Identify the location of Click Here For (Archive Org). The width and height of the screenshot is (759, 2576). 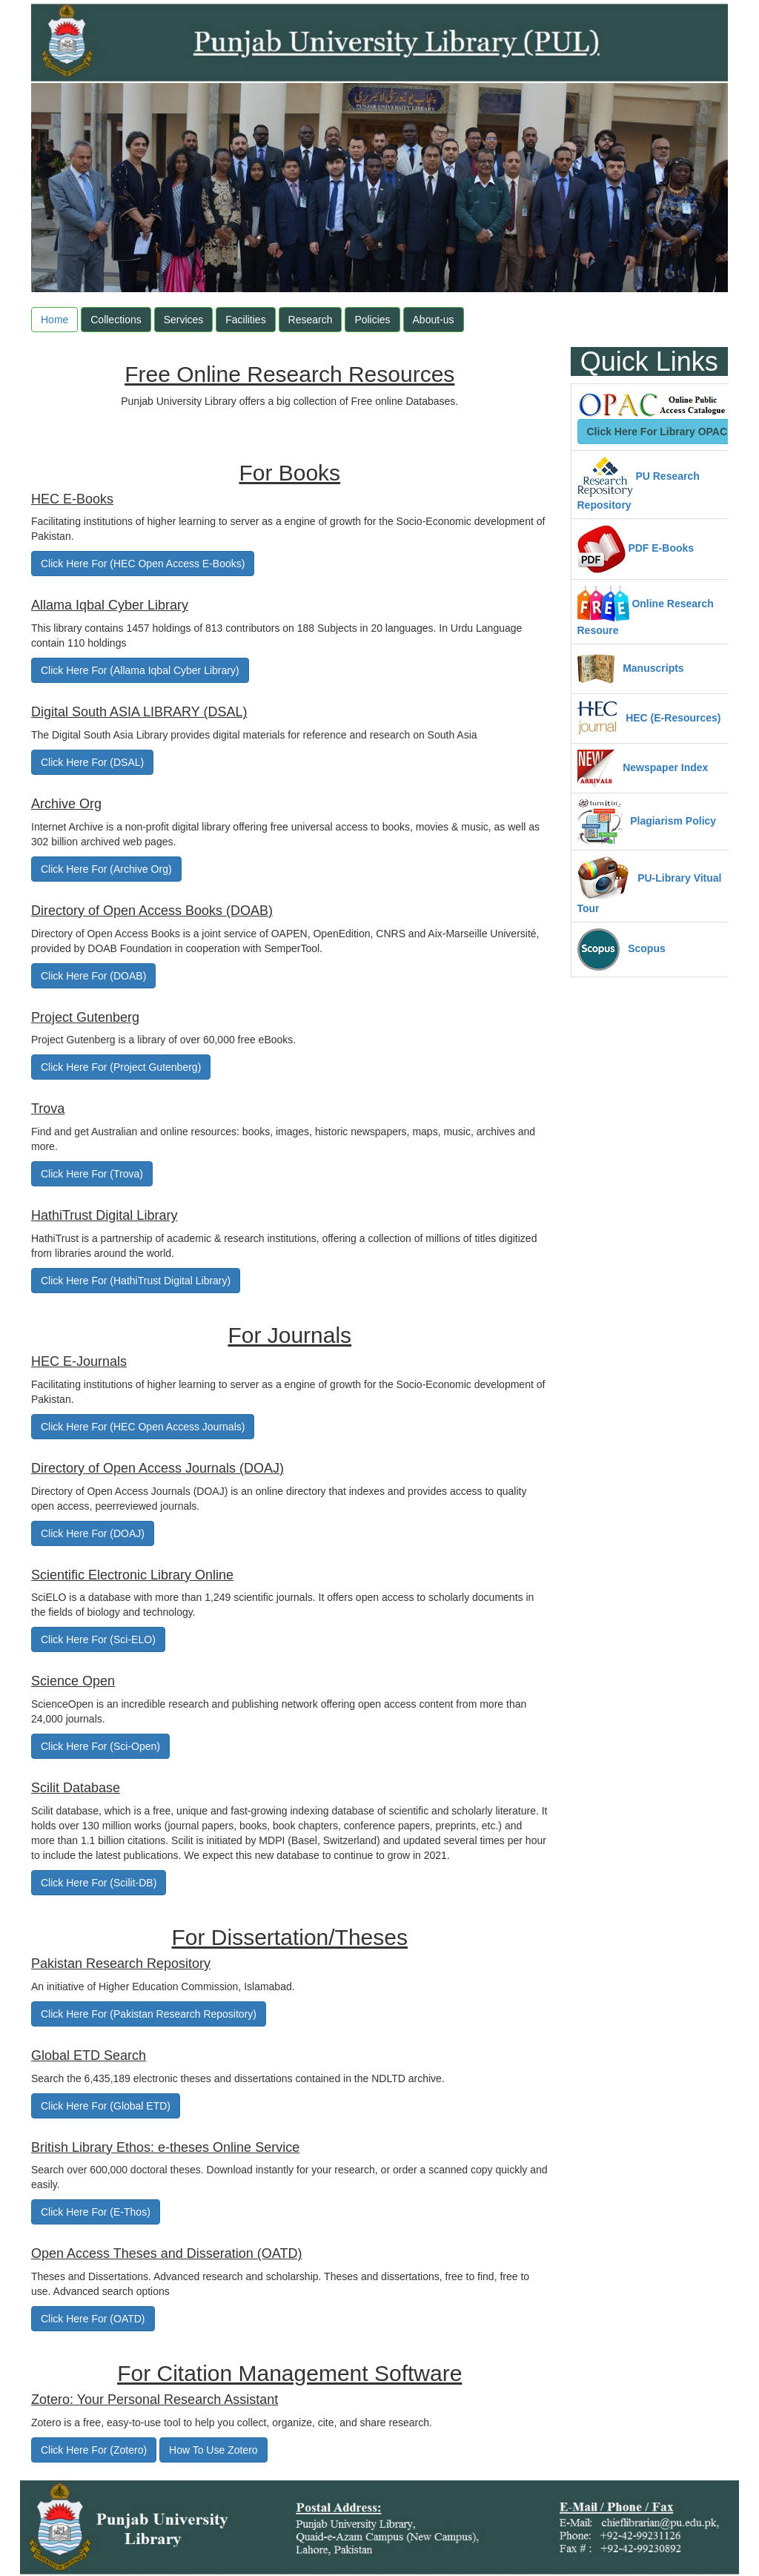
(106, 869).